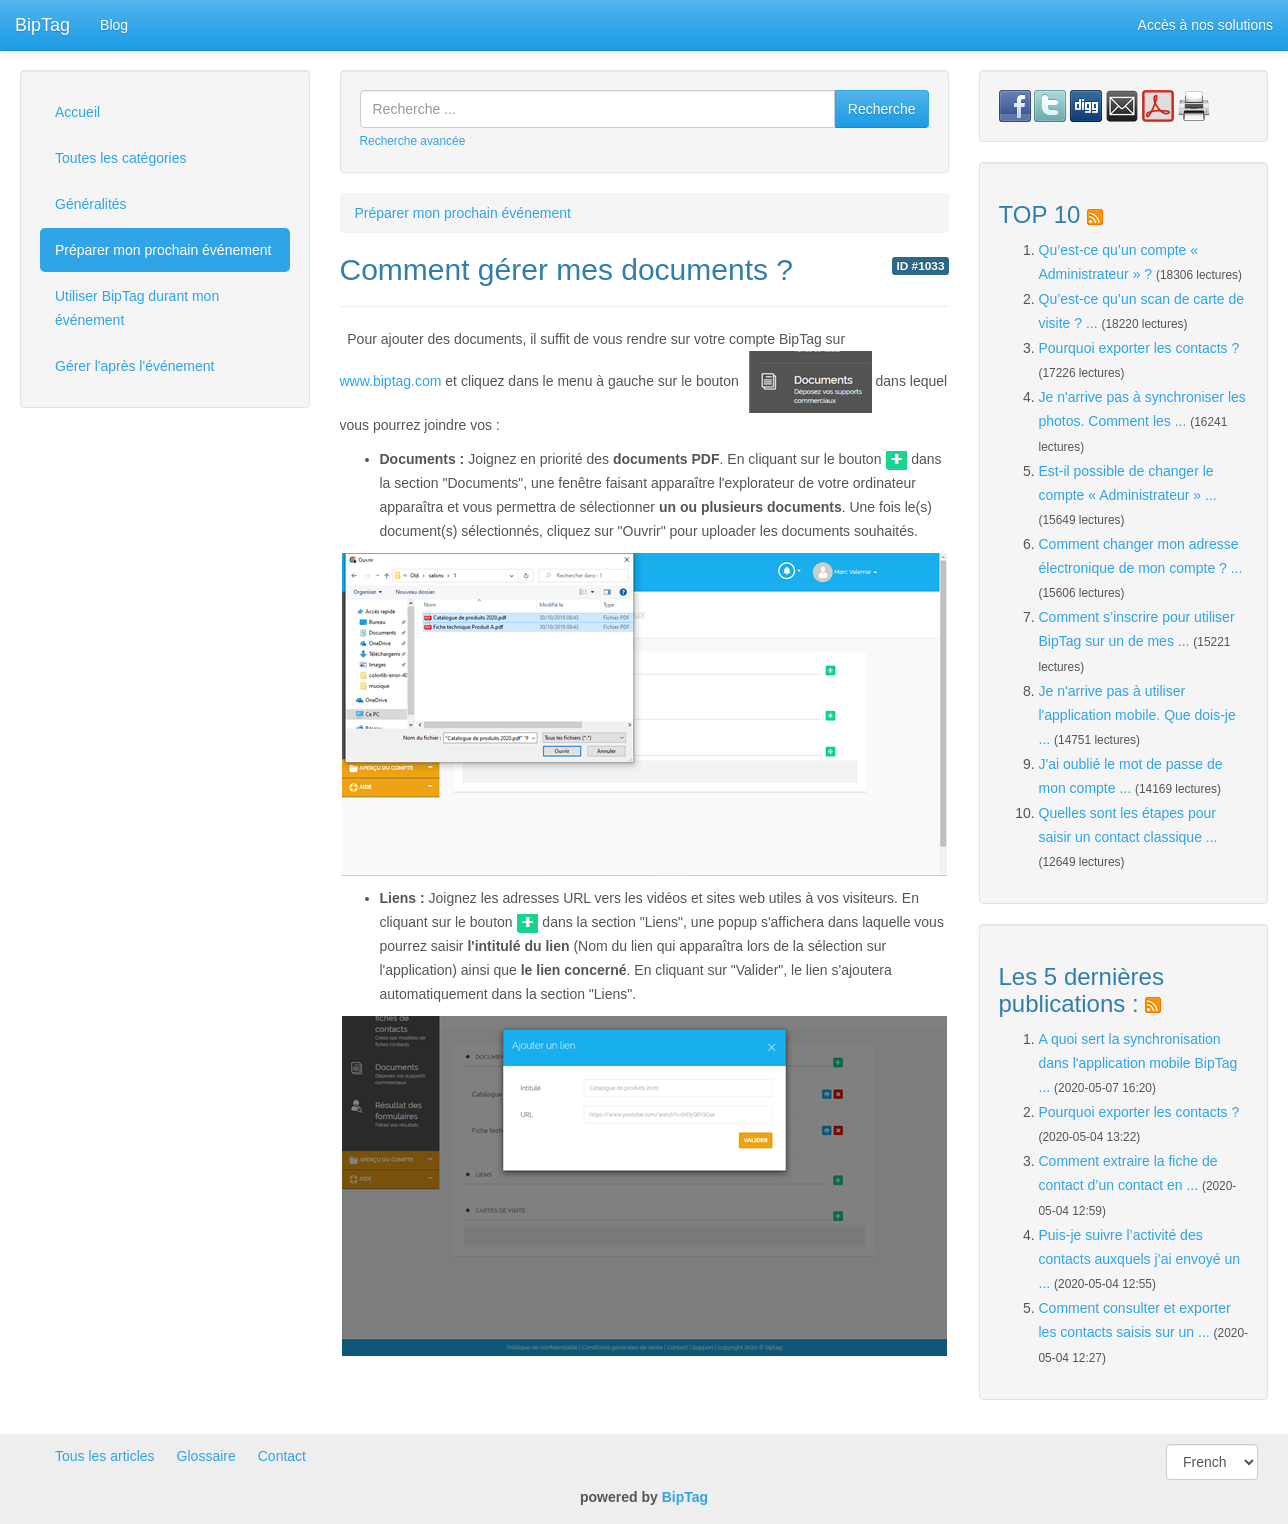 This screenshot has height=1524, width=1288. What do you see at coordinates (105, 1456) in the screenshot?
I see `Tous les articles` at bounding box center [105, 1456].